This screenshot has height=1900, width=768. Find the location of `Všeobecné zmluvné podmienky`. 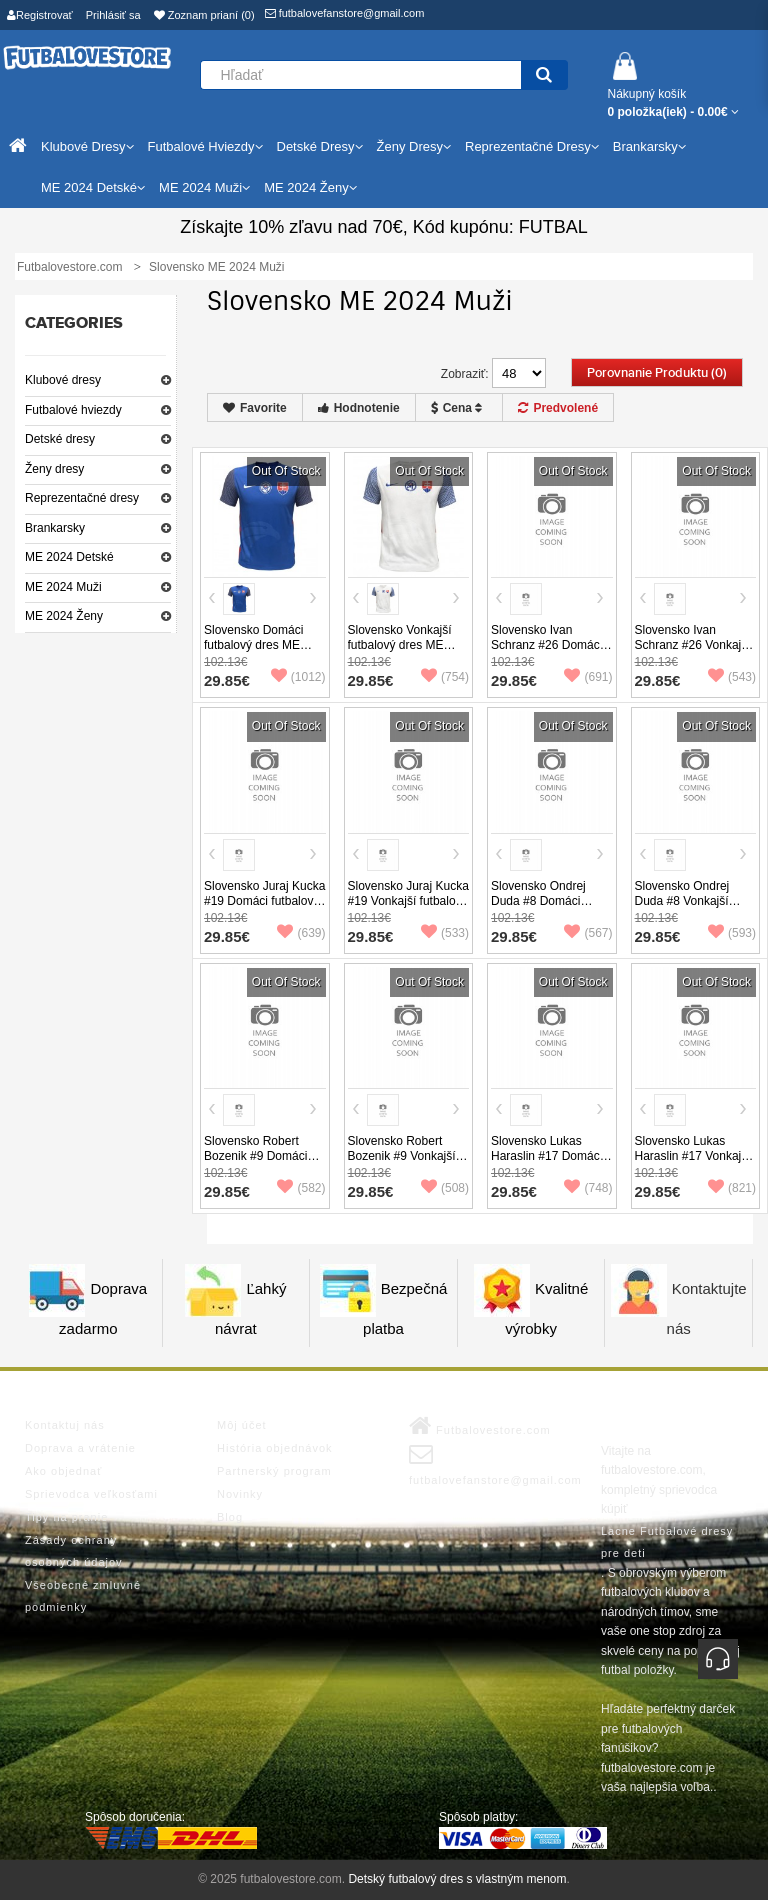

Všeobecné zmluvné podmienky is located at coordinates (83, 1596).